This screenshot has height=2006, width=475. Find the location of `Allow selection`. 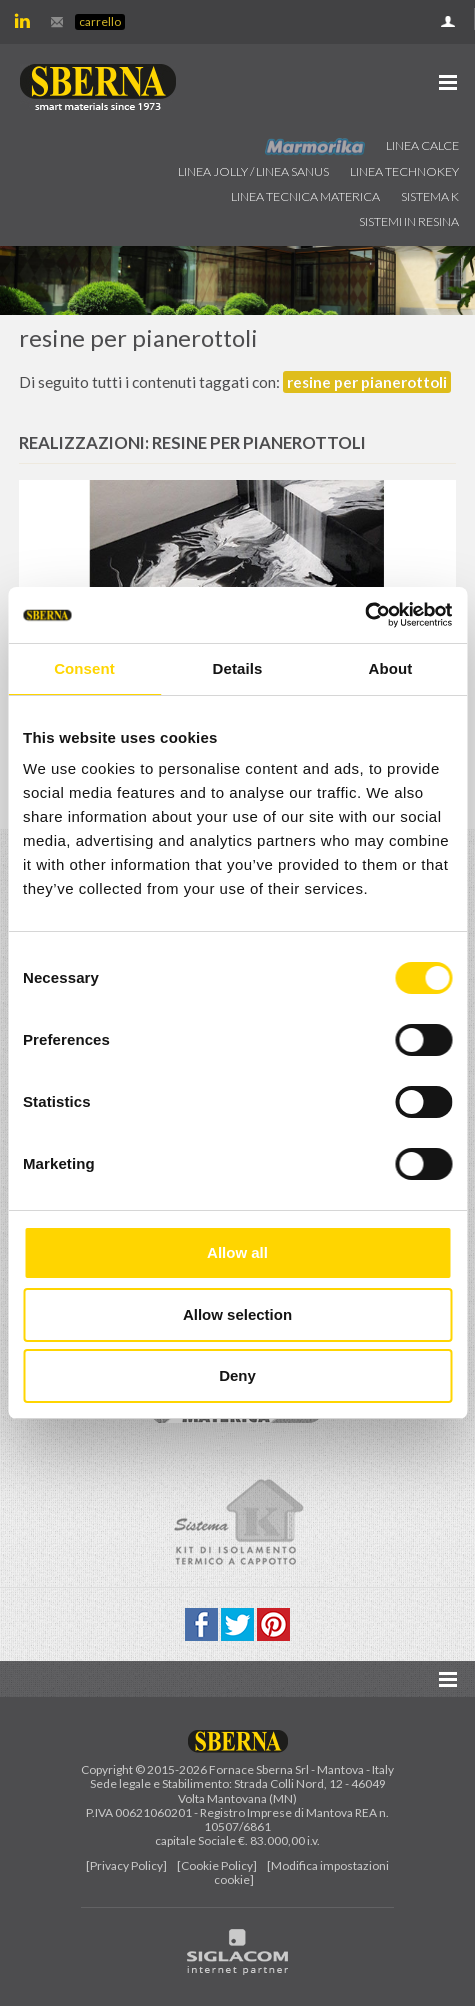

Allow selection is located at coordinates (237, 1314).